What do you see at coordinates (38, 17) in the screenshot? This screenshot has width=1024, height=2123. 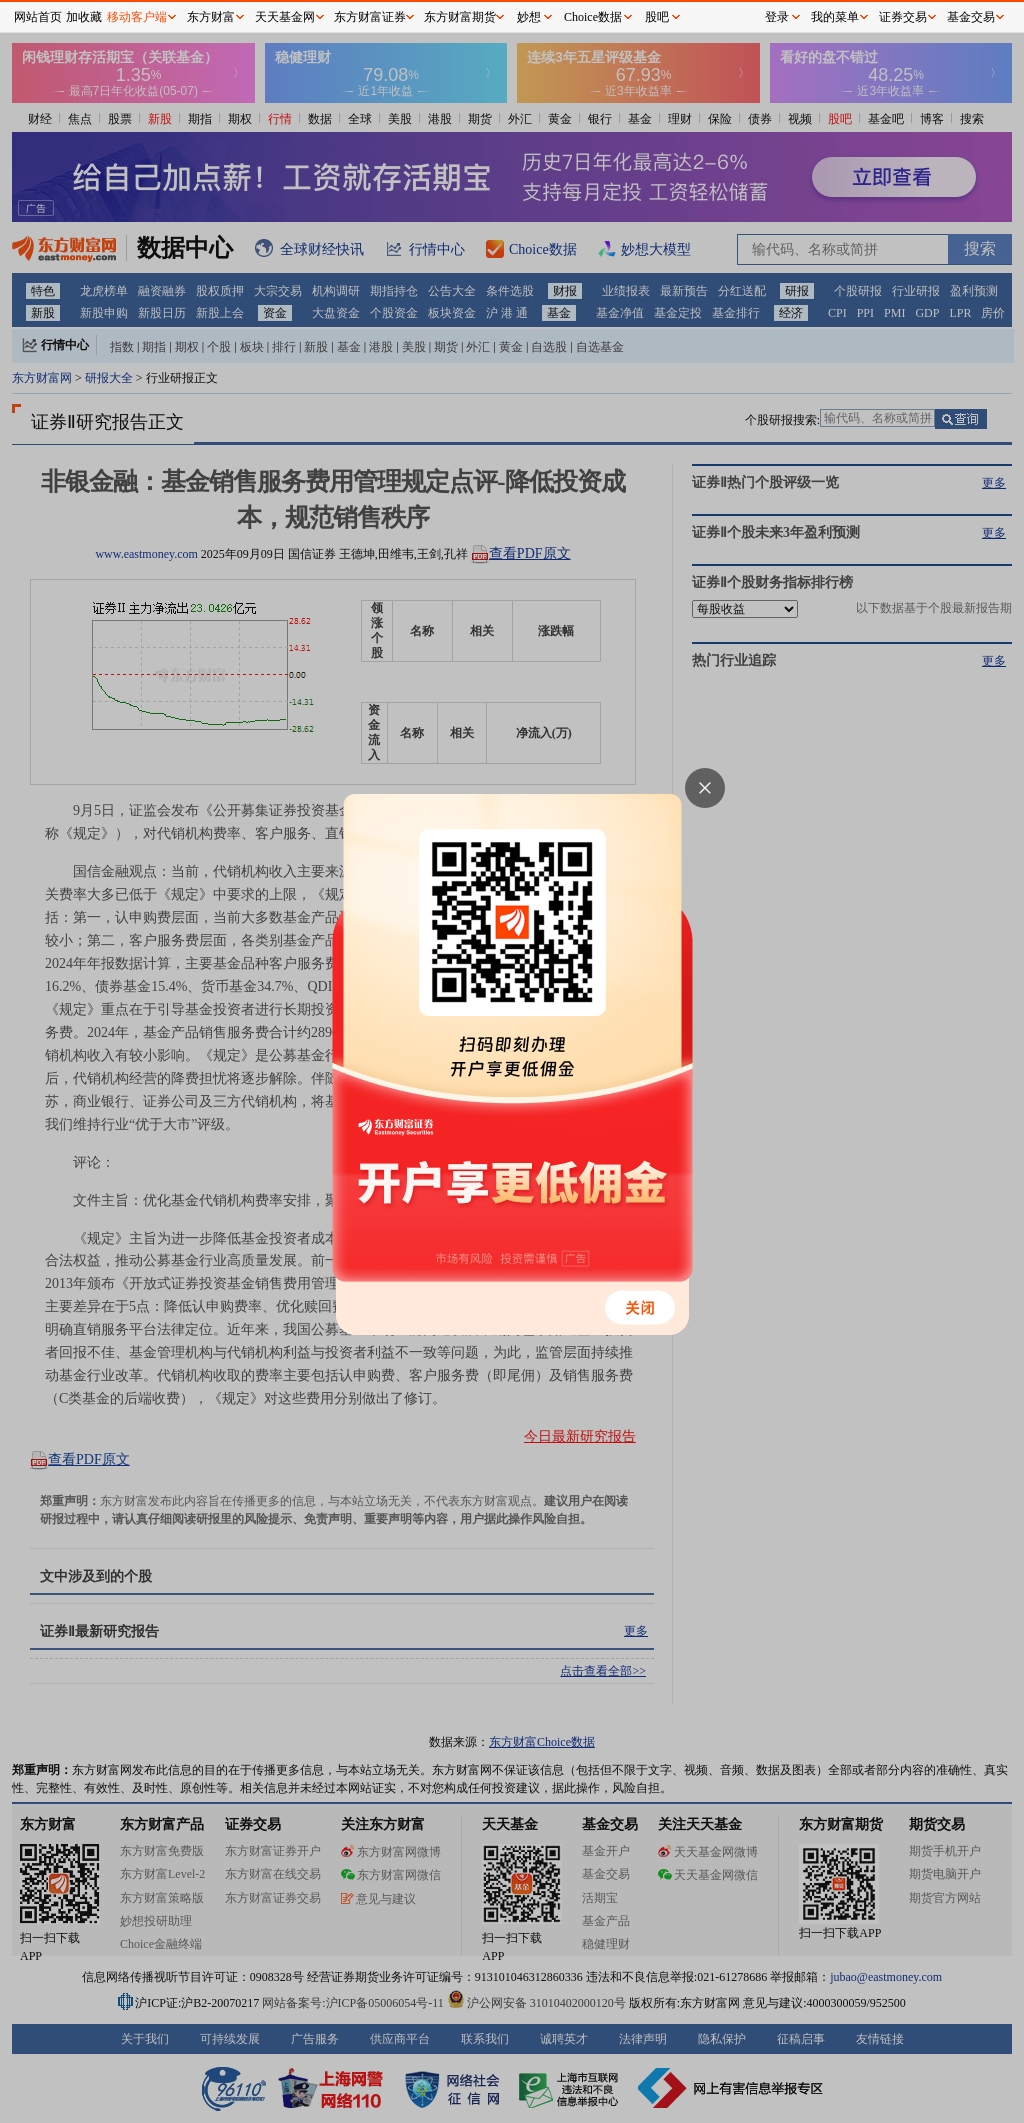 I see `网站首页` at bounding box center [38, 17].